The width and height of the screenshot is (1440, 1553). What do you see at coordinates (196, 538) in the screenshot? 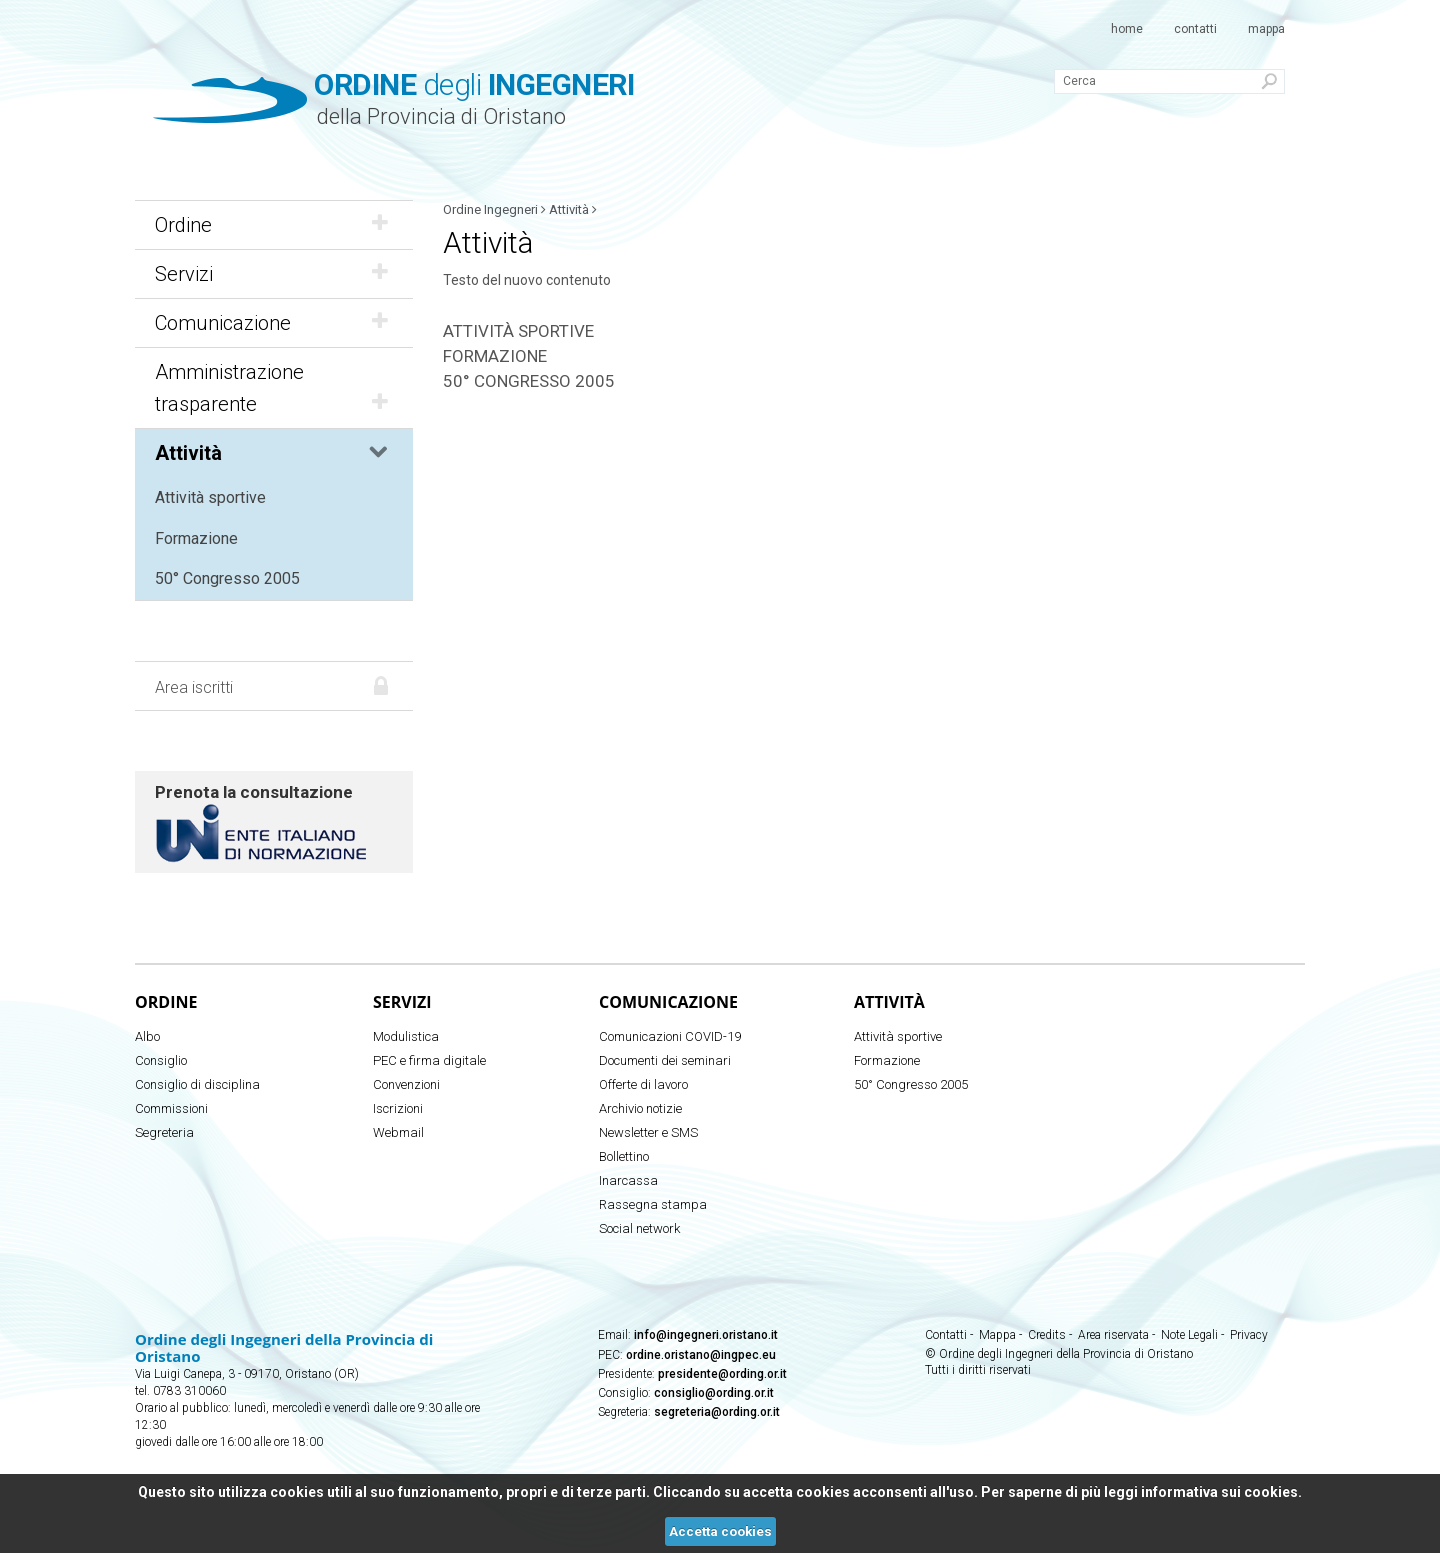
I see `Formazione` at bounding box center [196, 538].